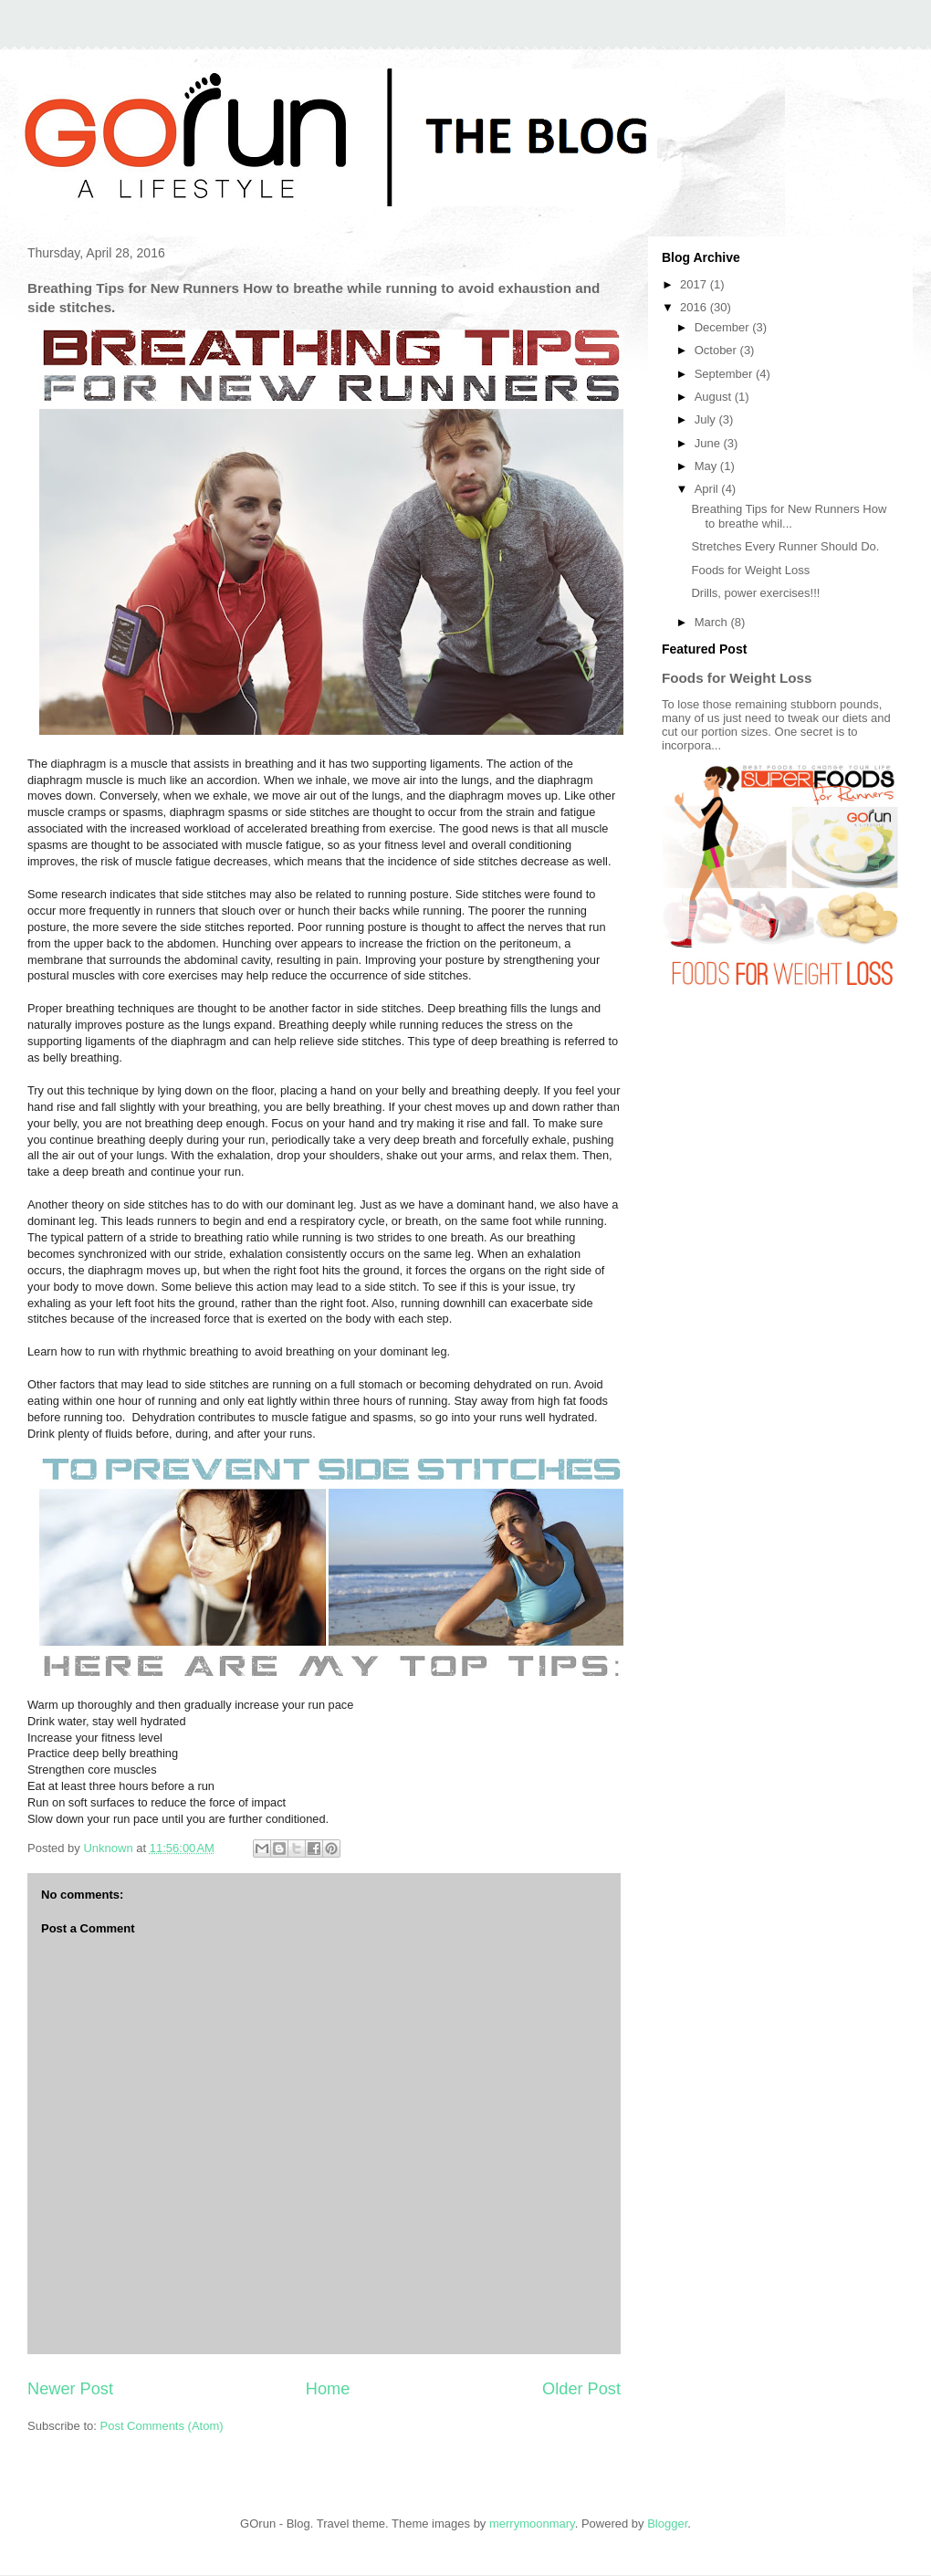  Describe the element at coordinates (709, 443) in the screenshot. I see `June` at that location.